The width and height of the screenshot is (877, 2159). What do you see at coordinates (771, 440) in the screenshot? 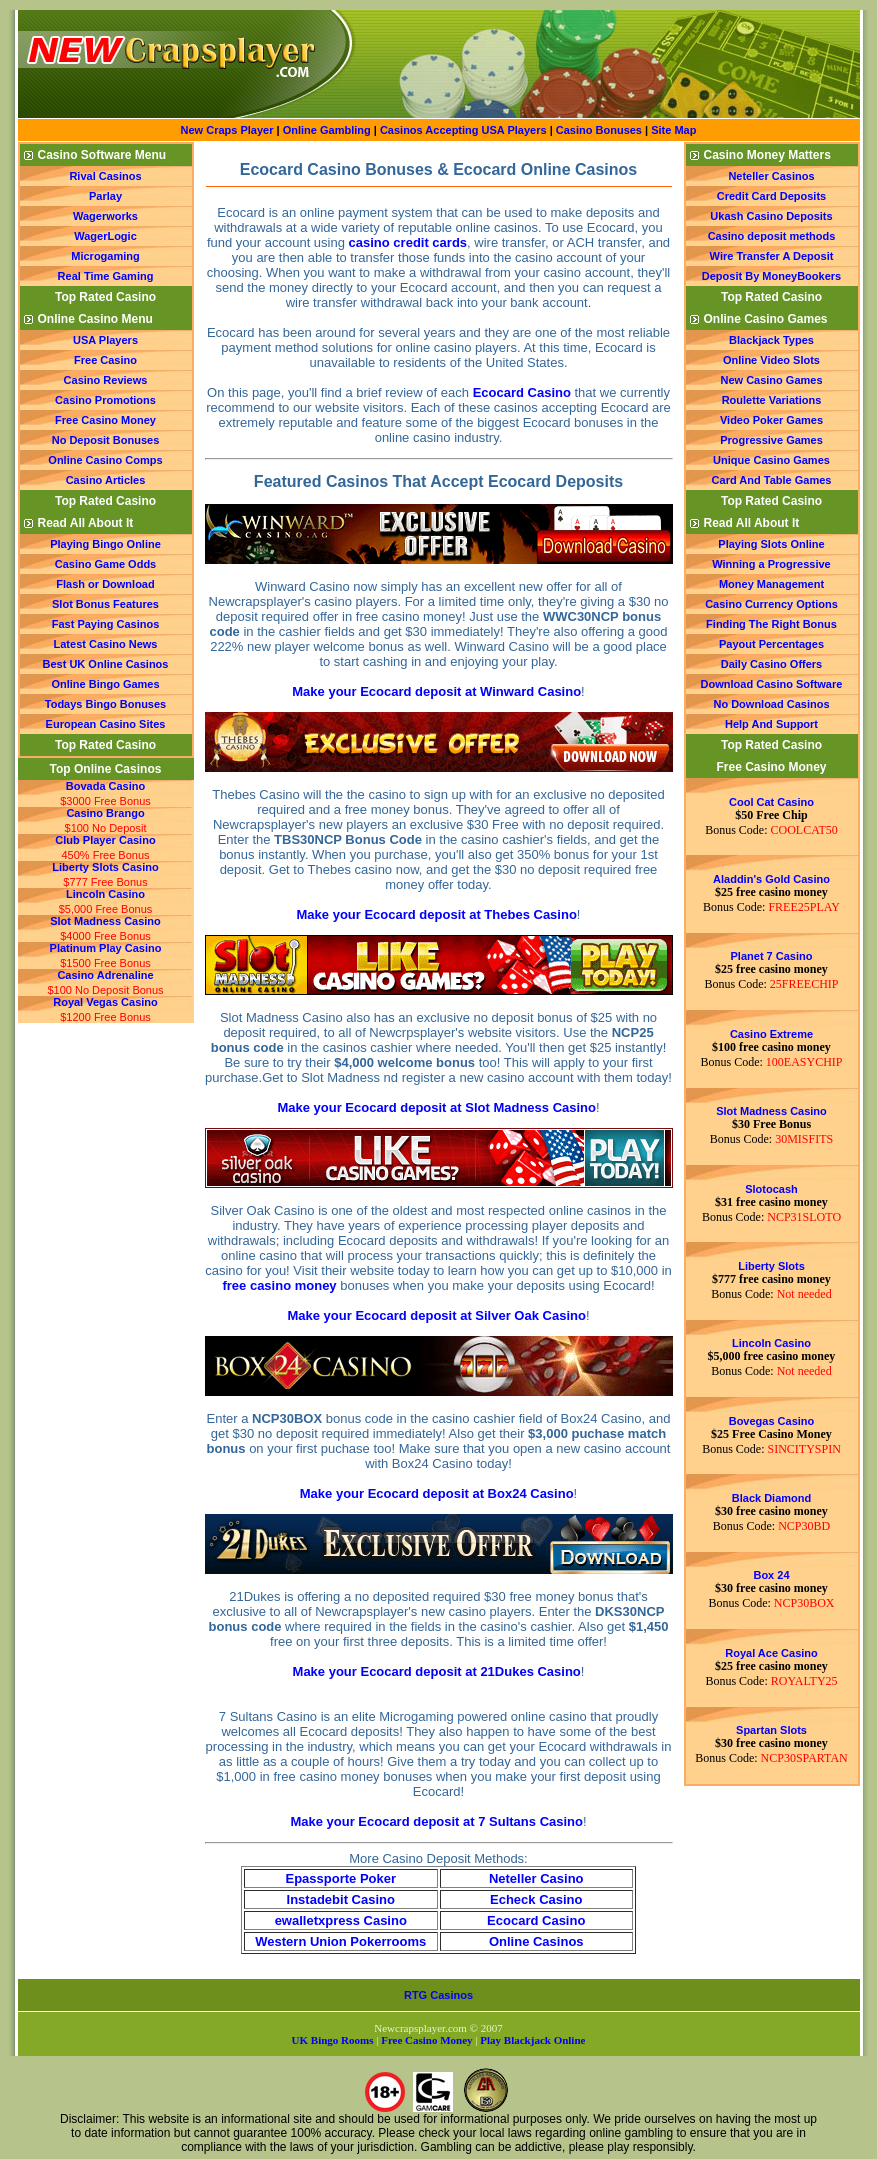
I see `Progressive Games` at bounding box center [771, 440].